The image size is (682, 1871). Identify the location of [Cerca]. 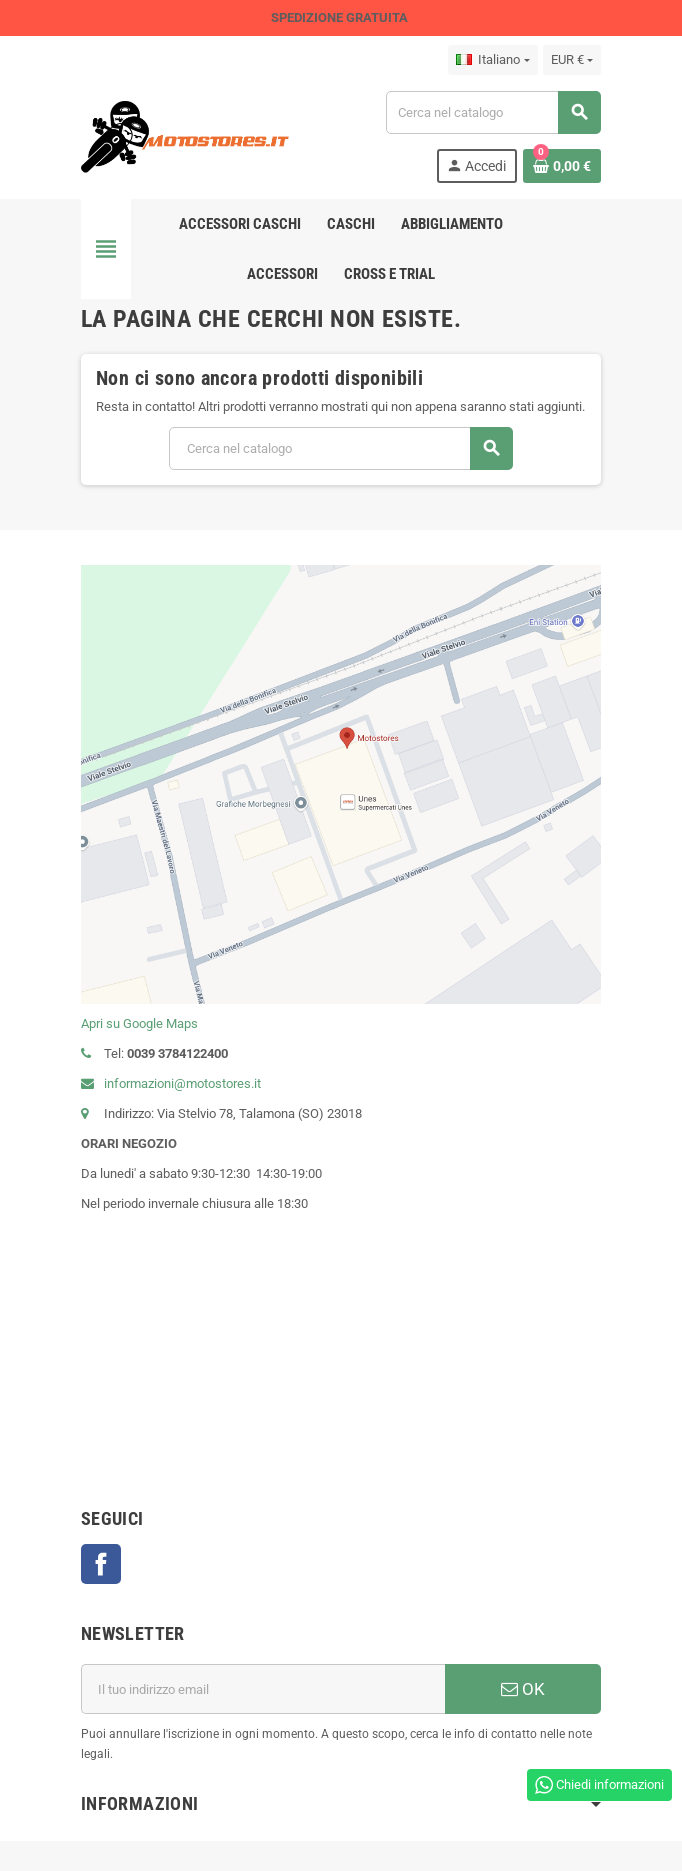
(493, 112).